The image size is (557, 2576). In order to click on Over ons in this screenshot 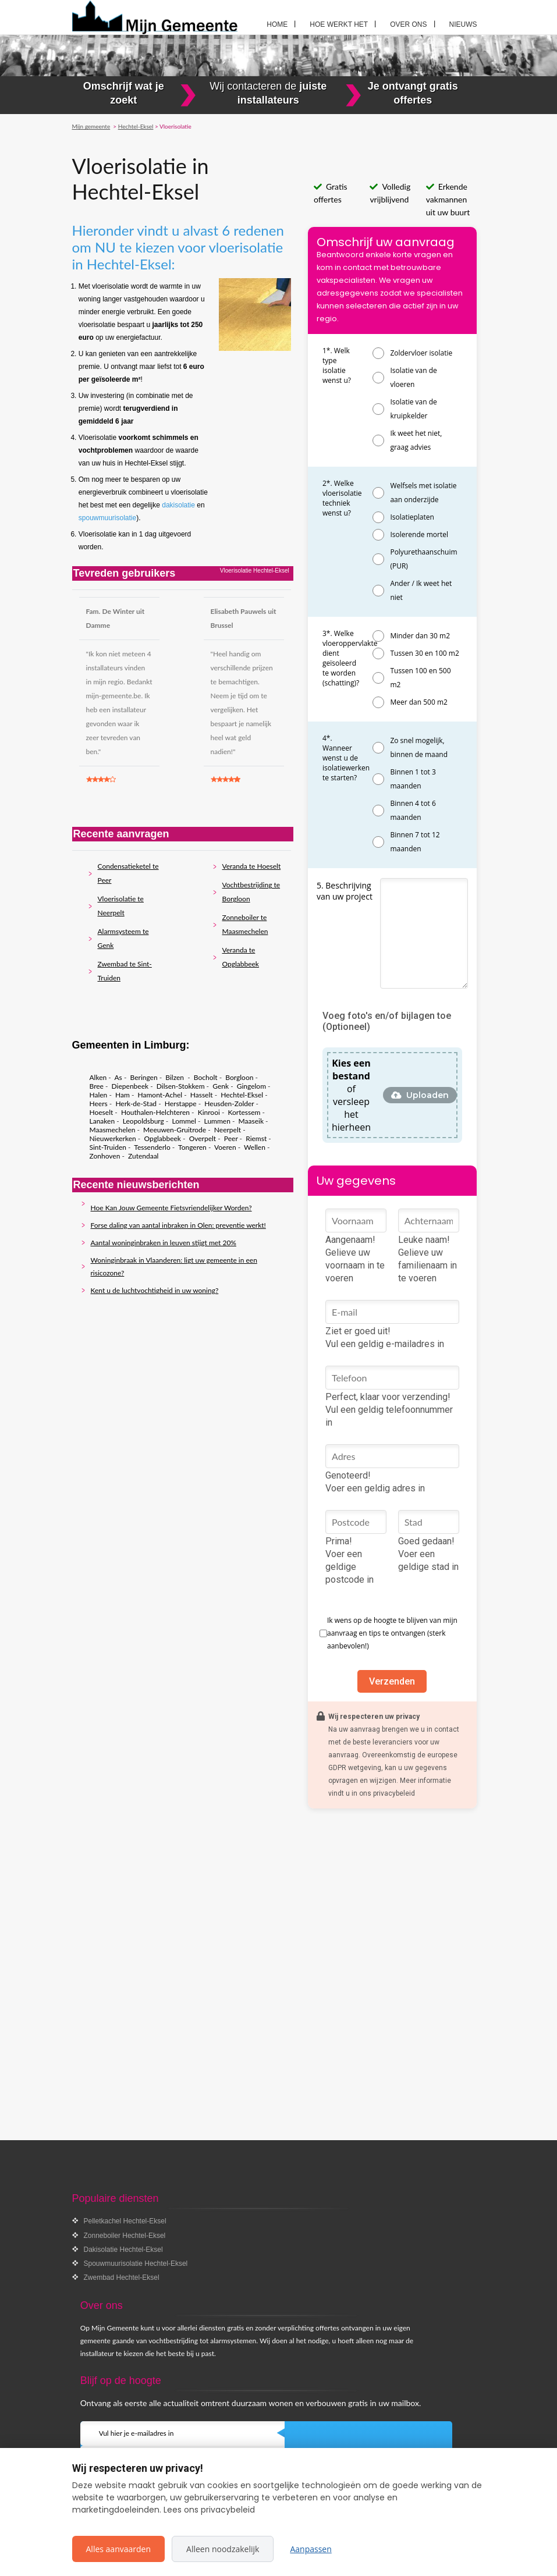, I will do `click(408, 24)`.